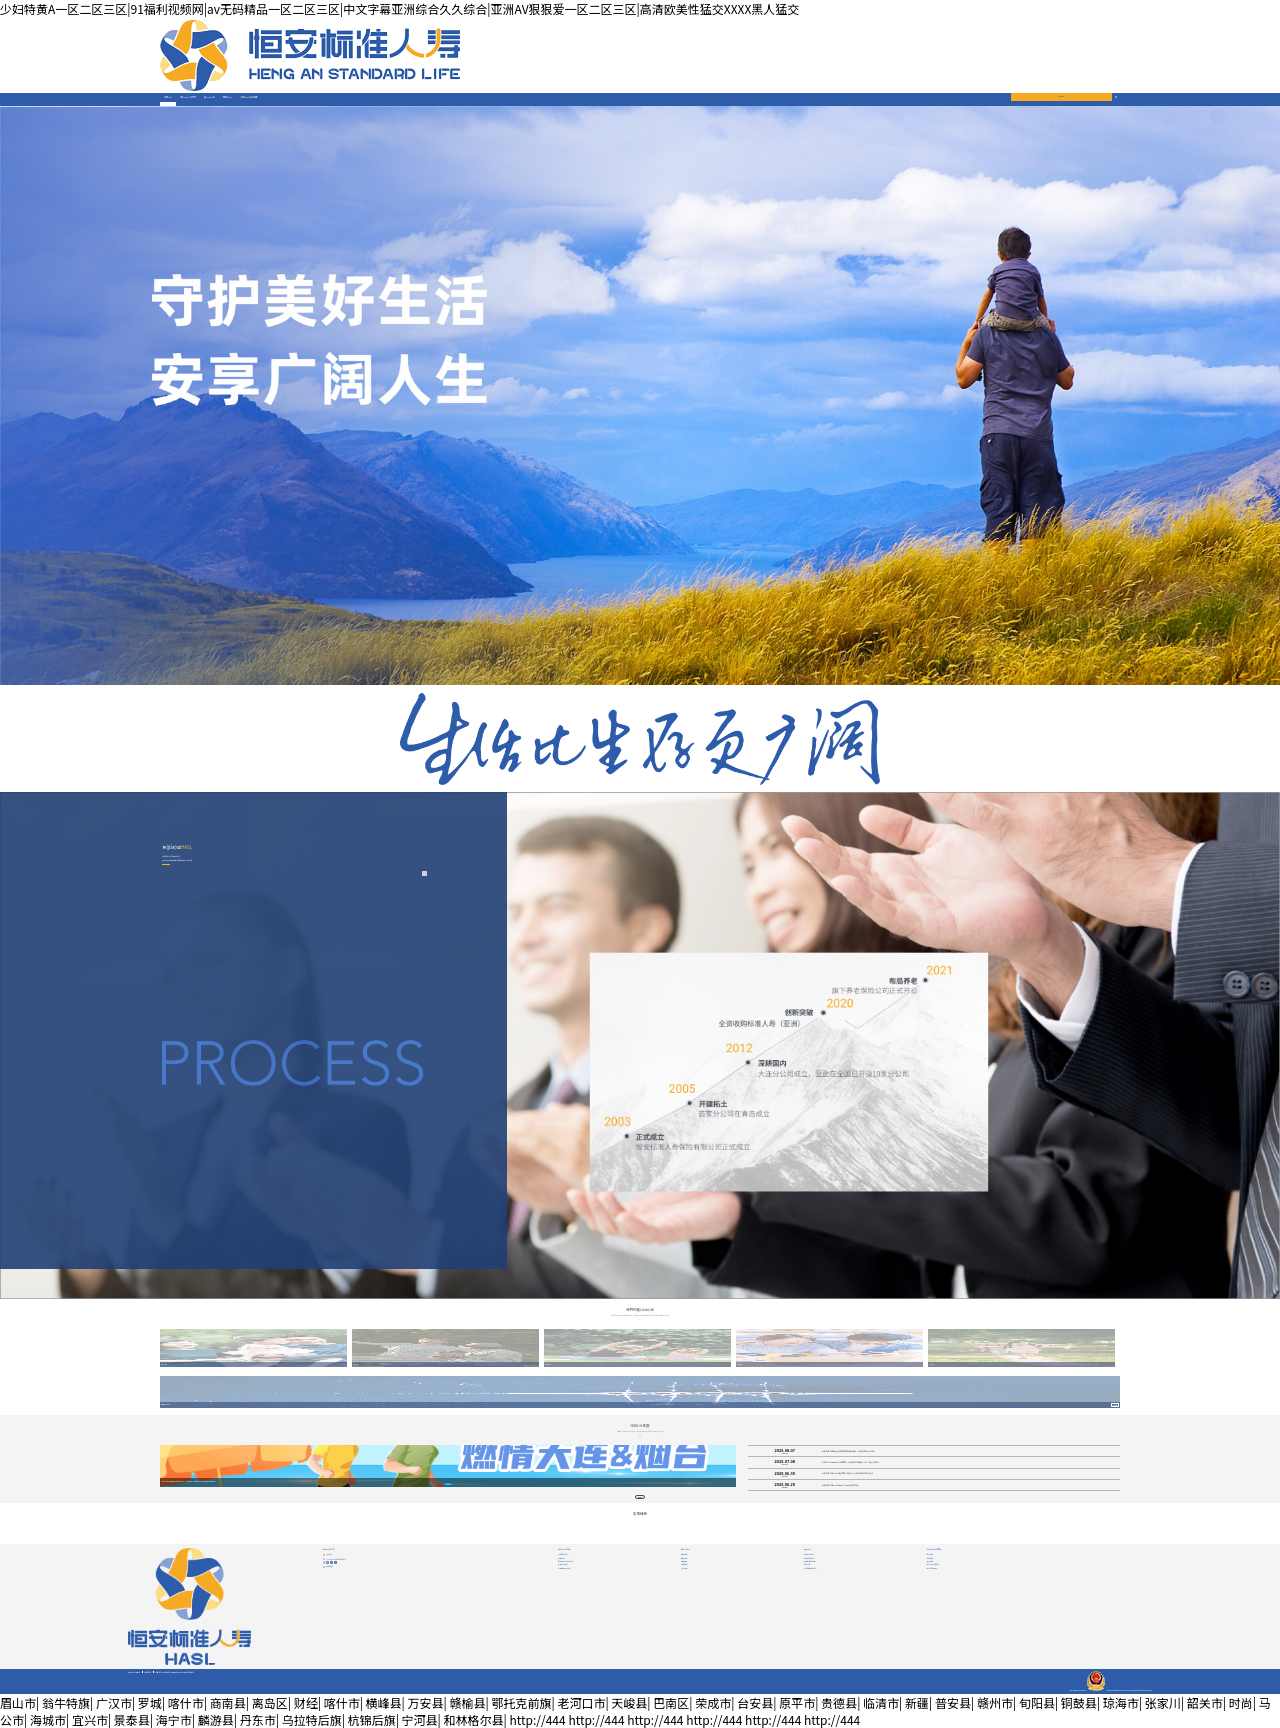 The image size is (1280, 1728). Describe the element at coordinates (917, 1702) in the screenshot. I see `新疆` at that location.